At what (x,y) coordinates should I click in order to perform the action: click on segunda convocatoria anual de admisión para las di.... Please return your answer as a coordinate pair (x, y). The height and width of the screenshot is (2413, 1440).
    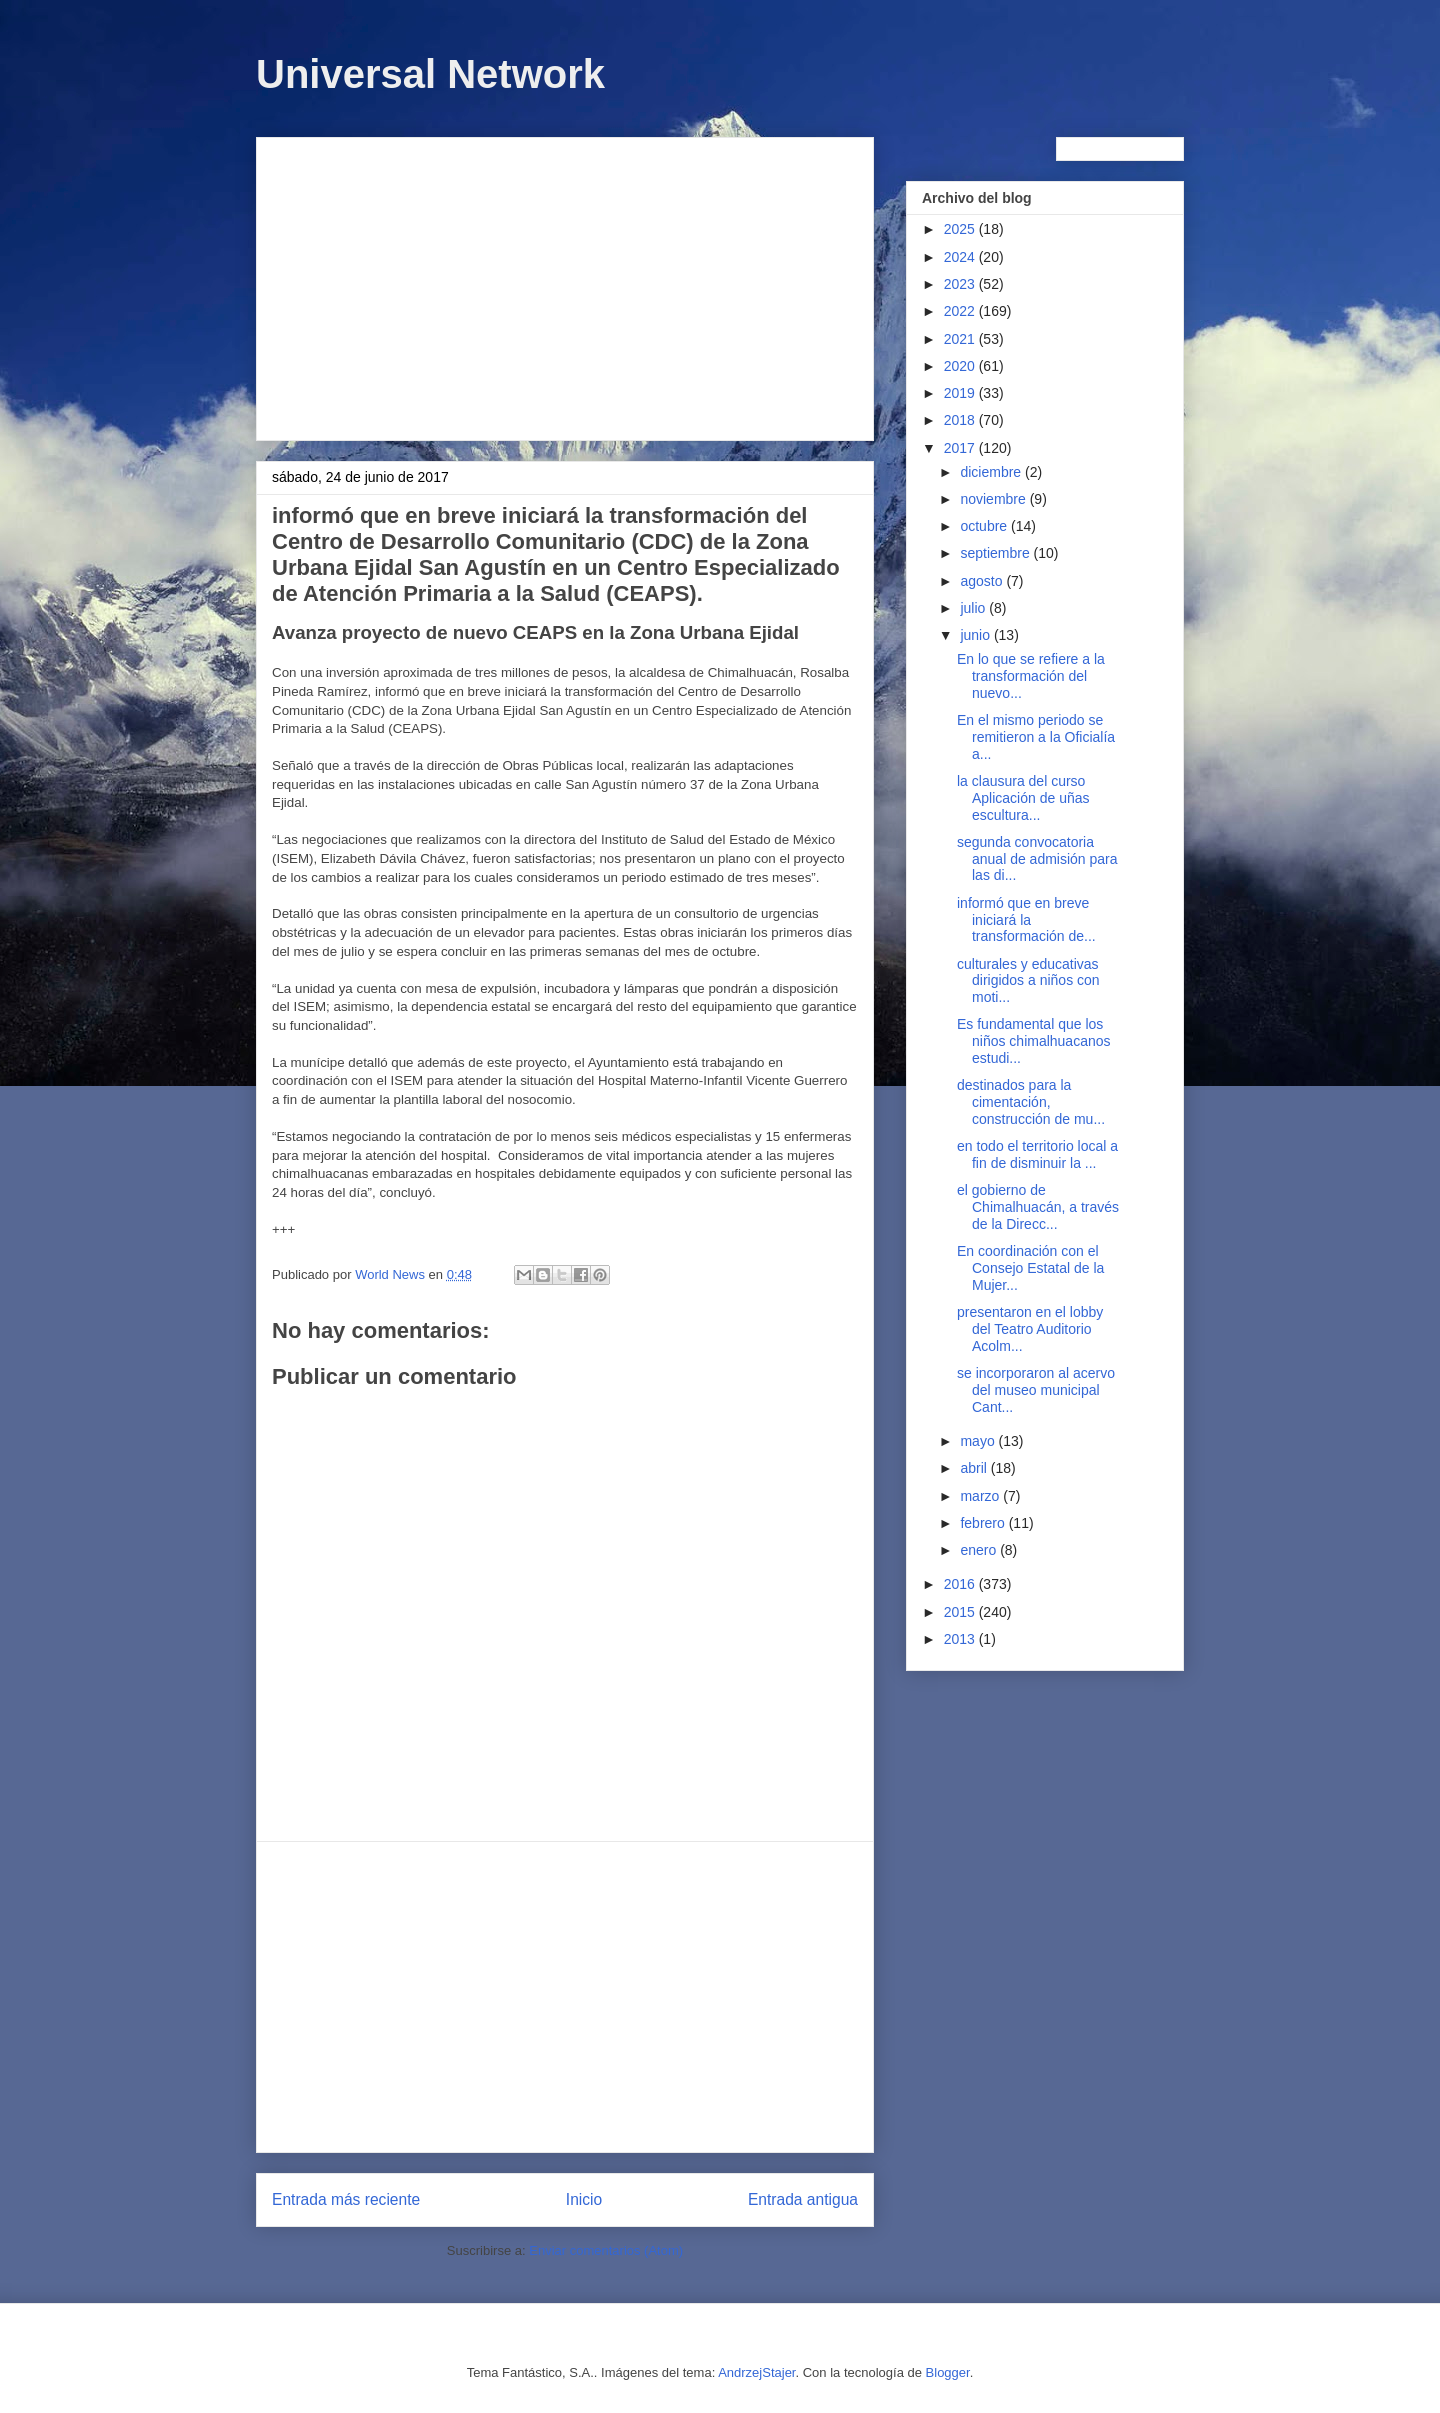
    Looking at the image, I should click on (1037, 859).